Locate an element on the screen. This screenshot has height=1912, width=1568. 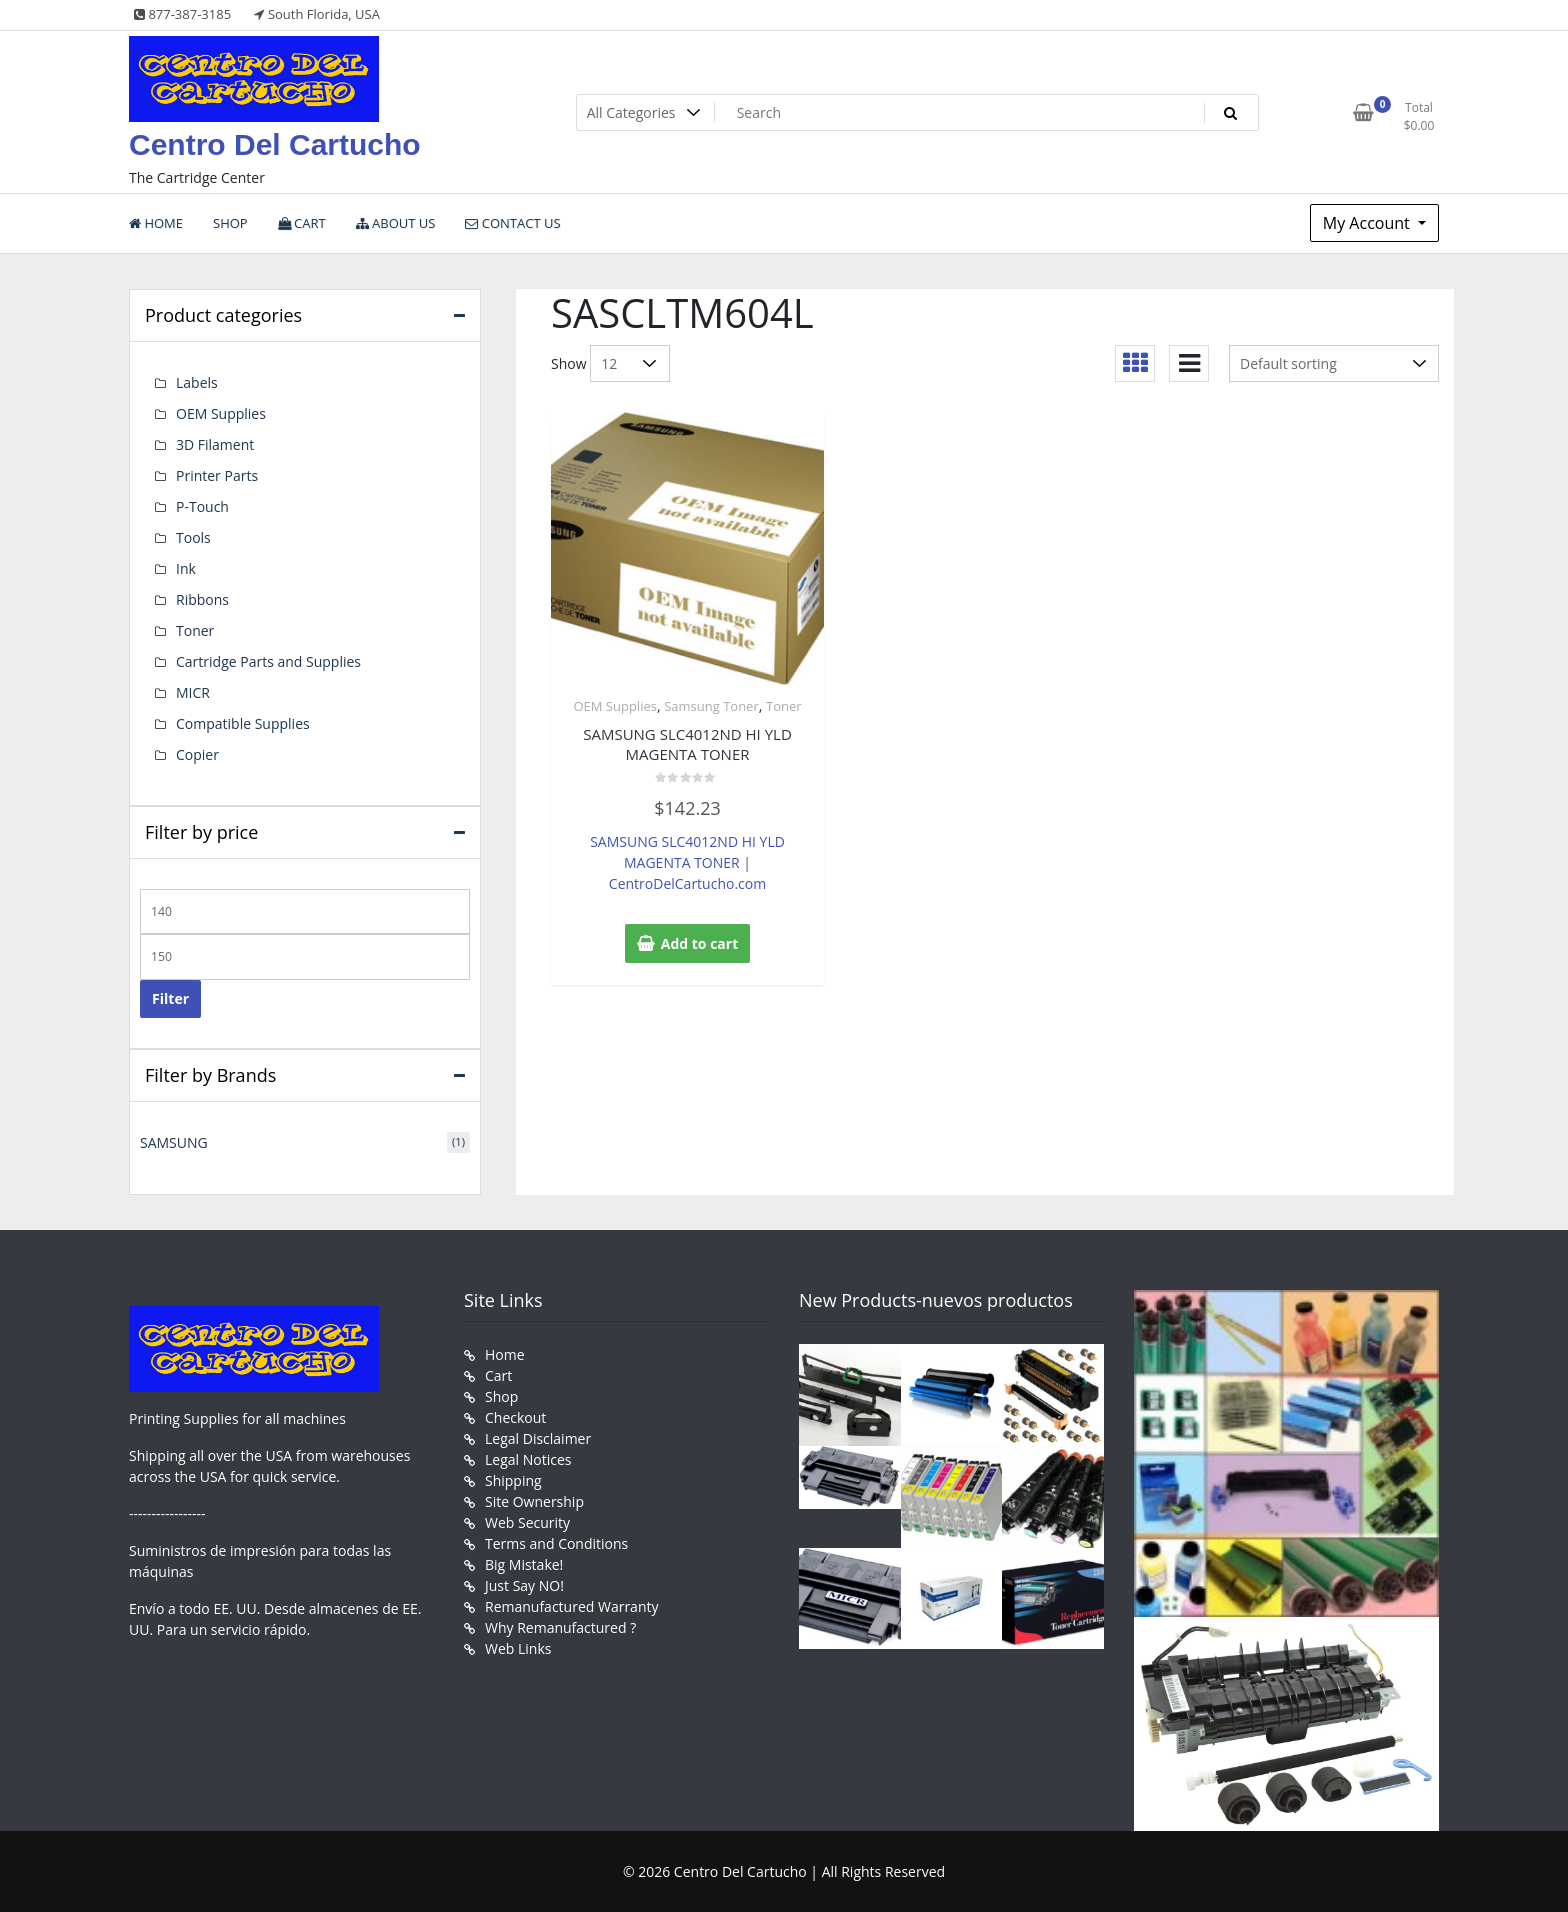
Copier is located at coordinates (197, 754).